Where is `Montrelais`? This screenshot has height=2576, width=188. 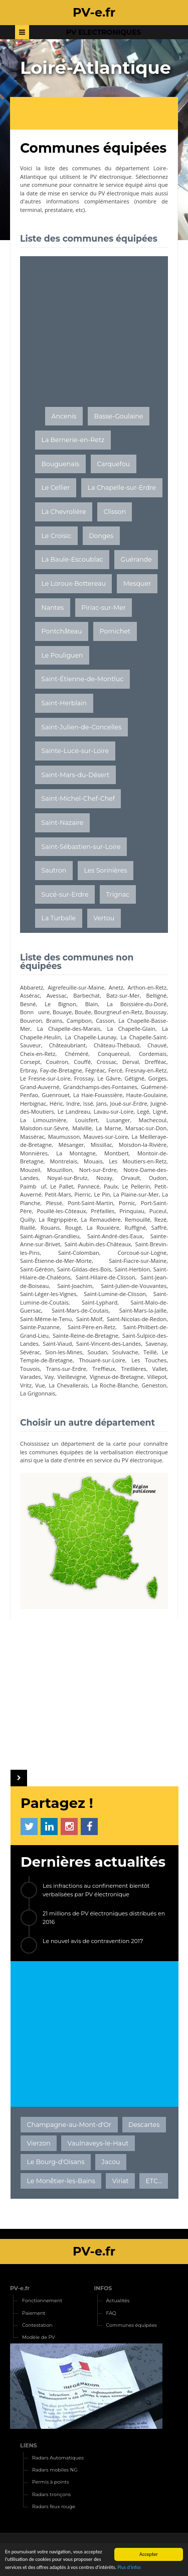
Montrelais is located at coordinates (63, 1161).